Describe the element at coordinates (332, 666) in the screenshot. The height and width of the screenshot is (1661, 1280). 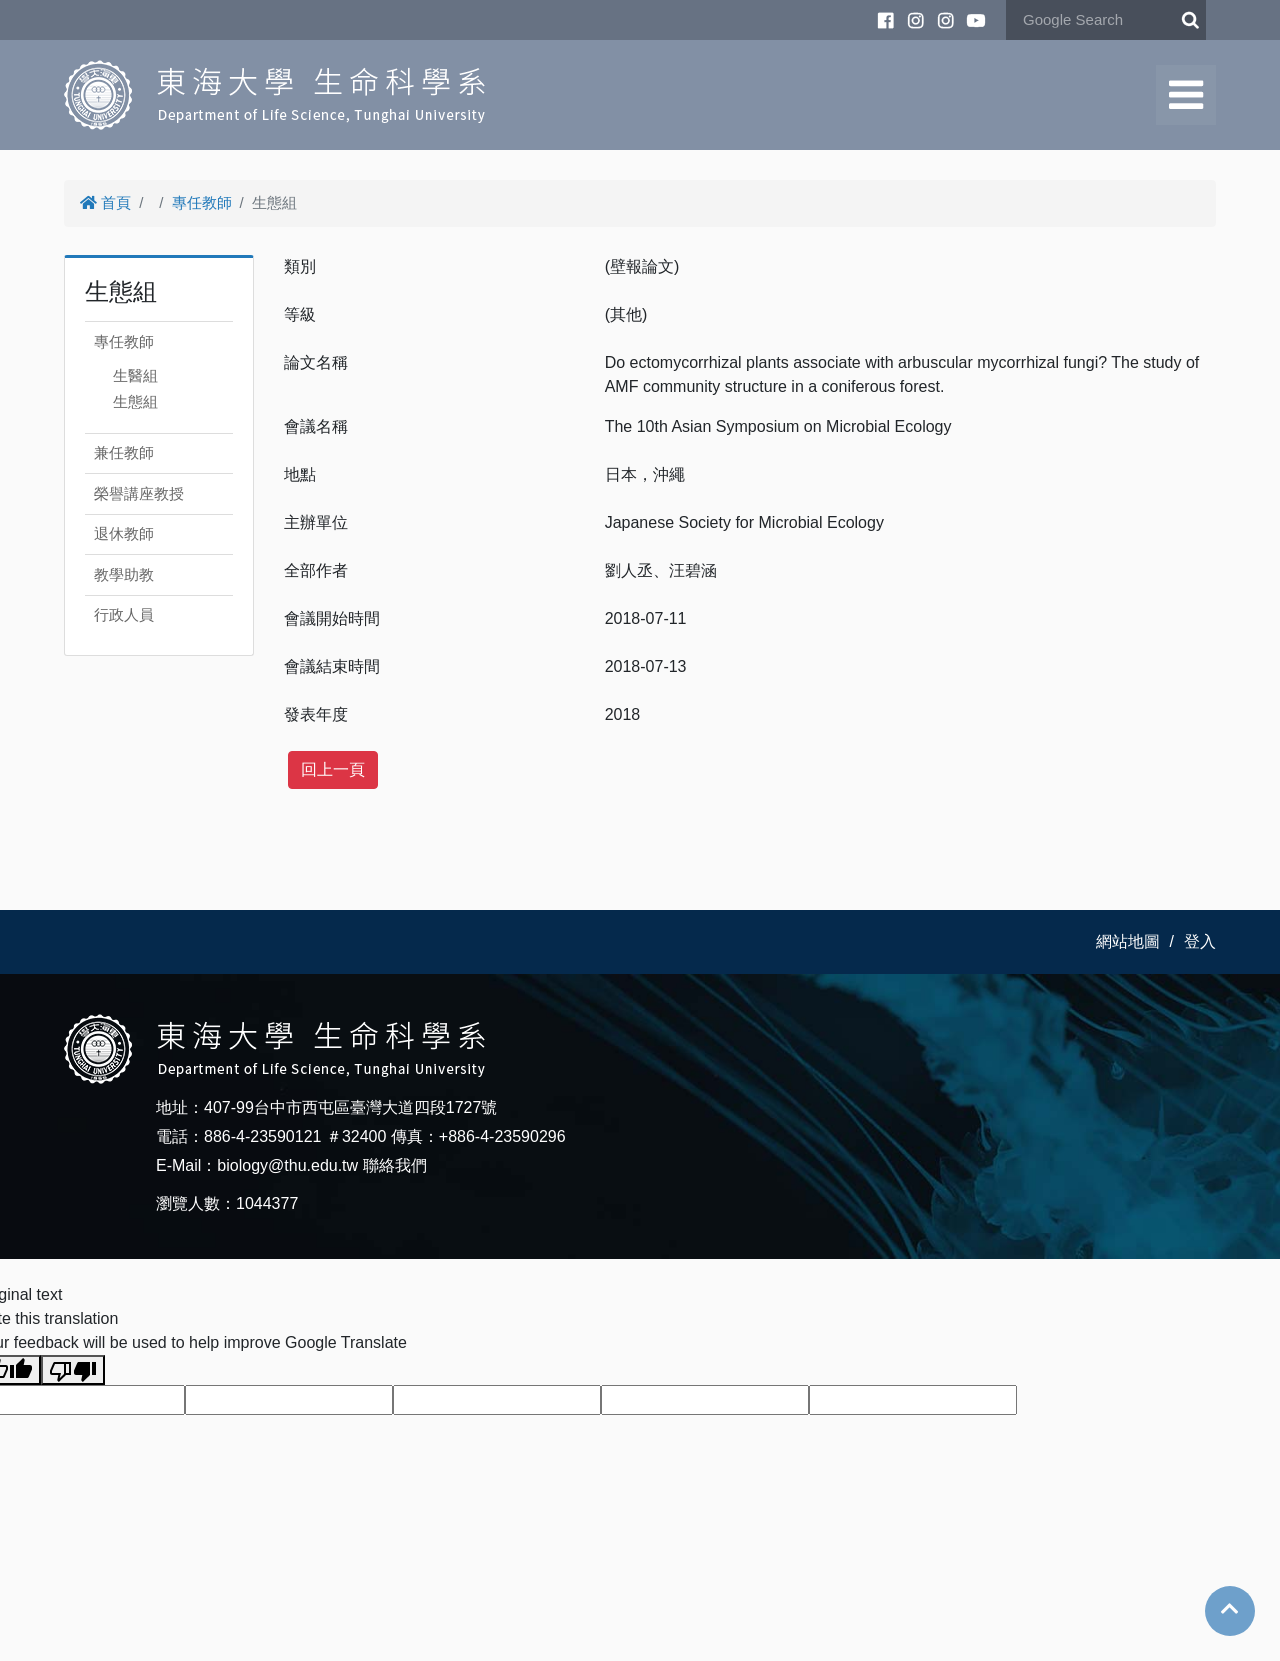
I see `會議結束時間` at that location.